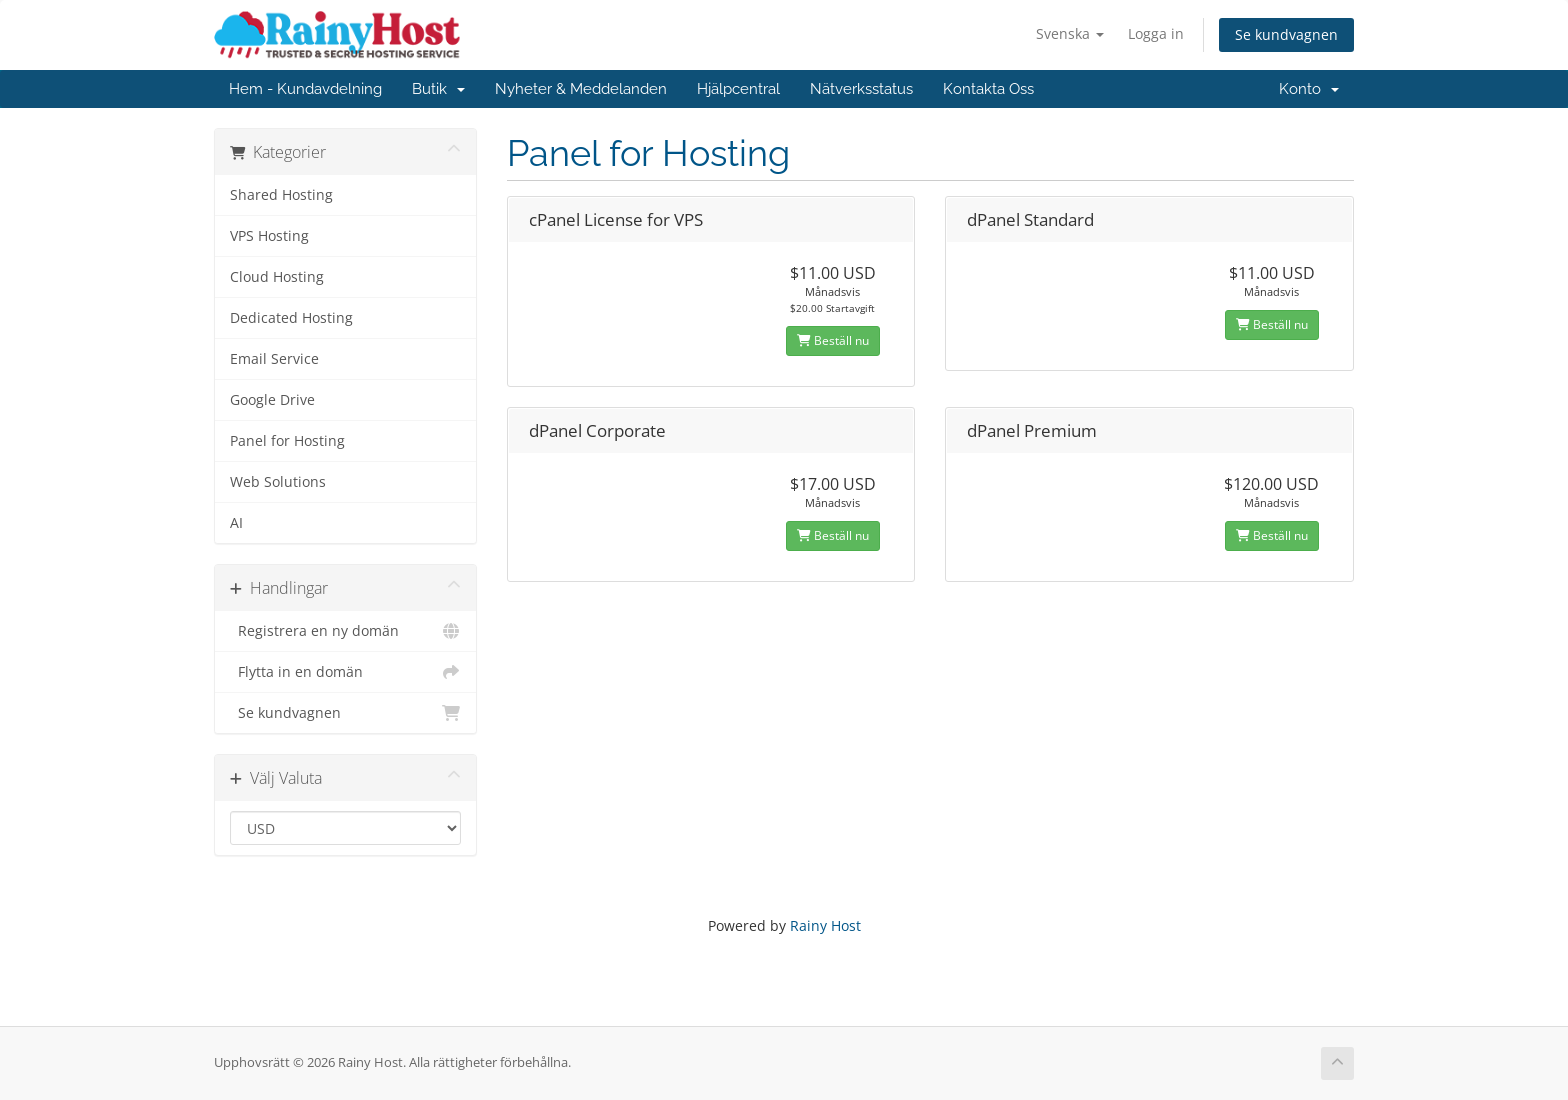  I want to click on Shared Hosting, so click(281, 195).